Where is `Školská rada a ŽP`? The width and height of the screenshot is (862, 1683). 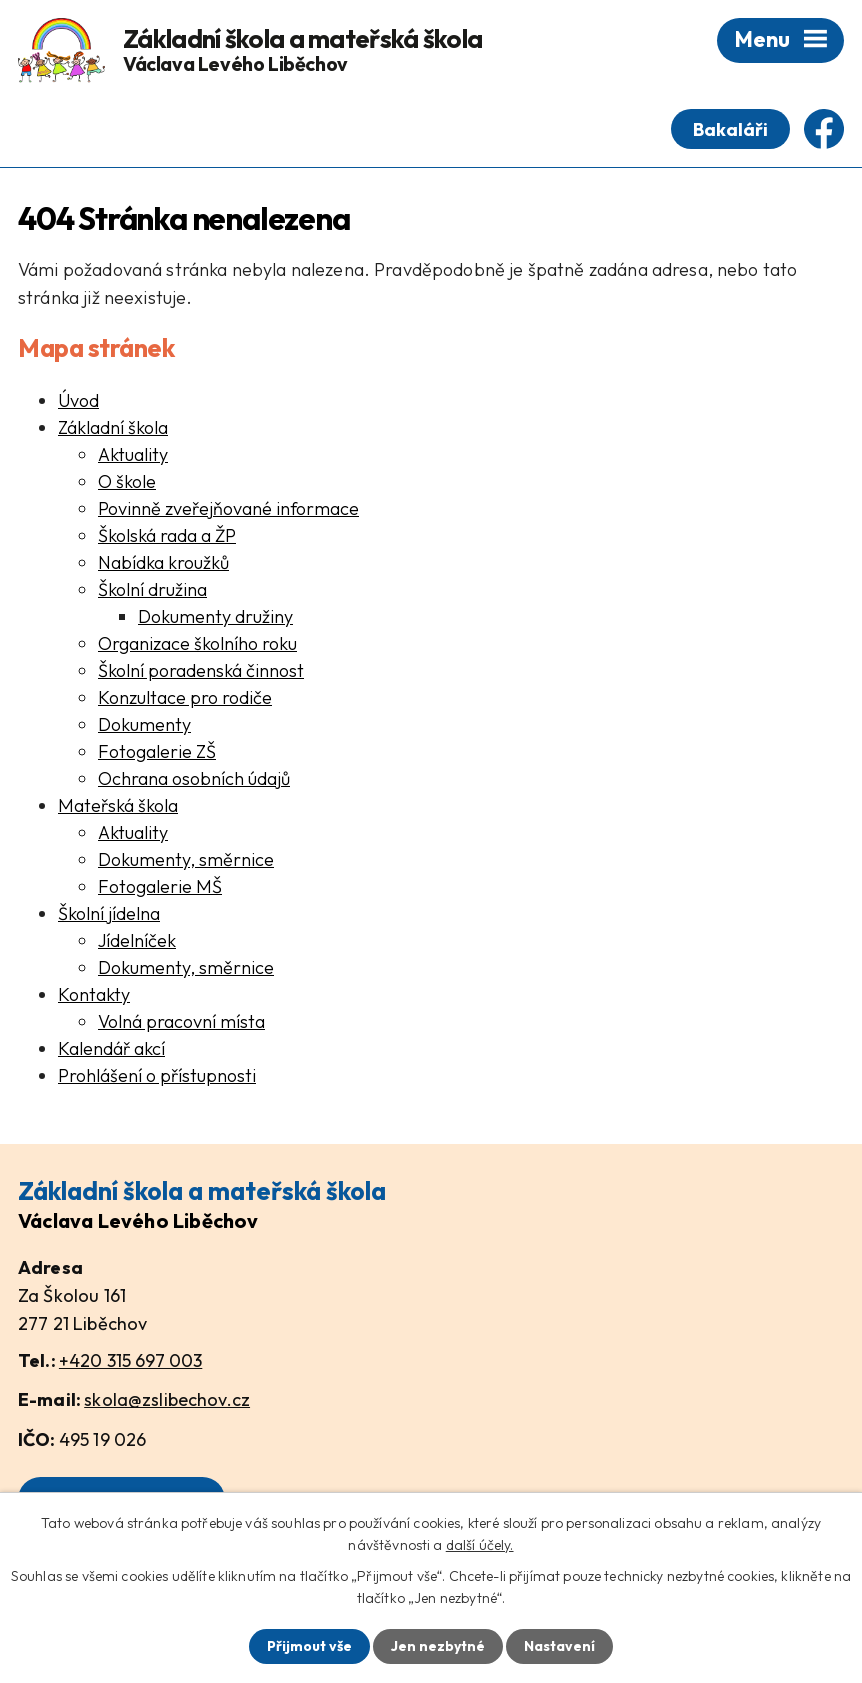 Školská rada a ŽP is located at coordinates (167, 535).